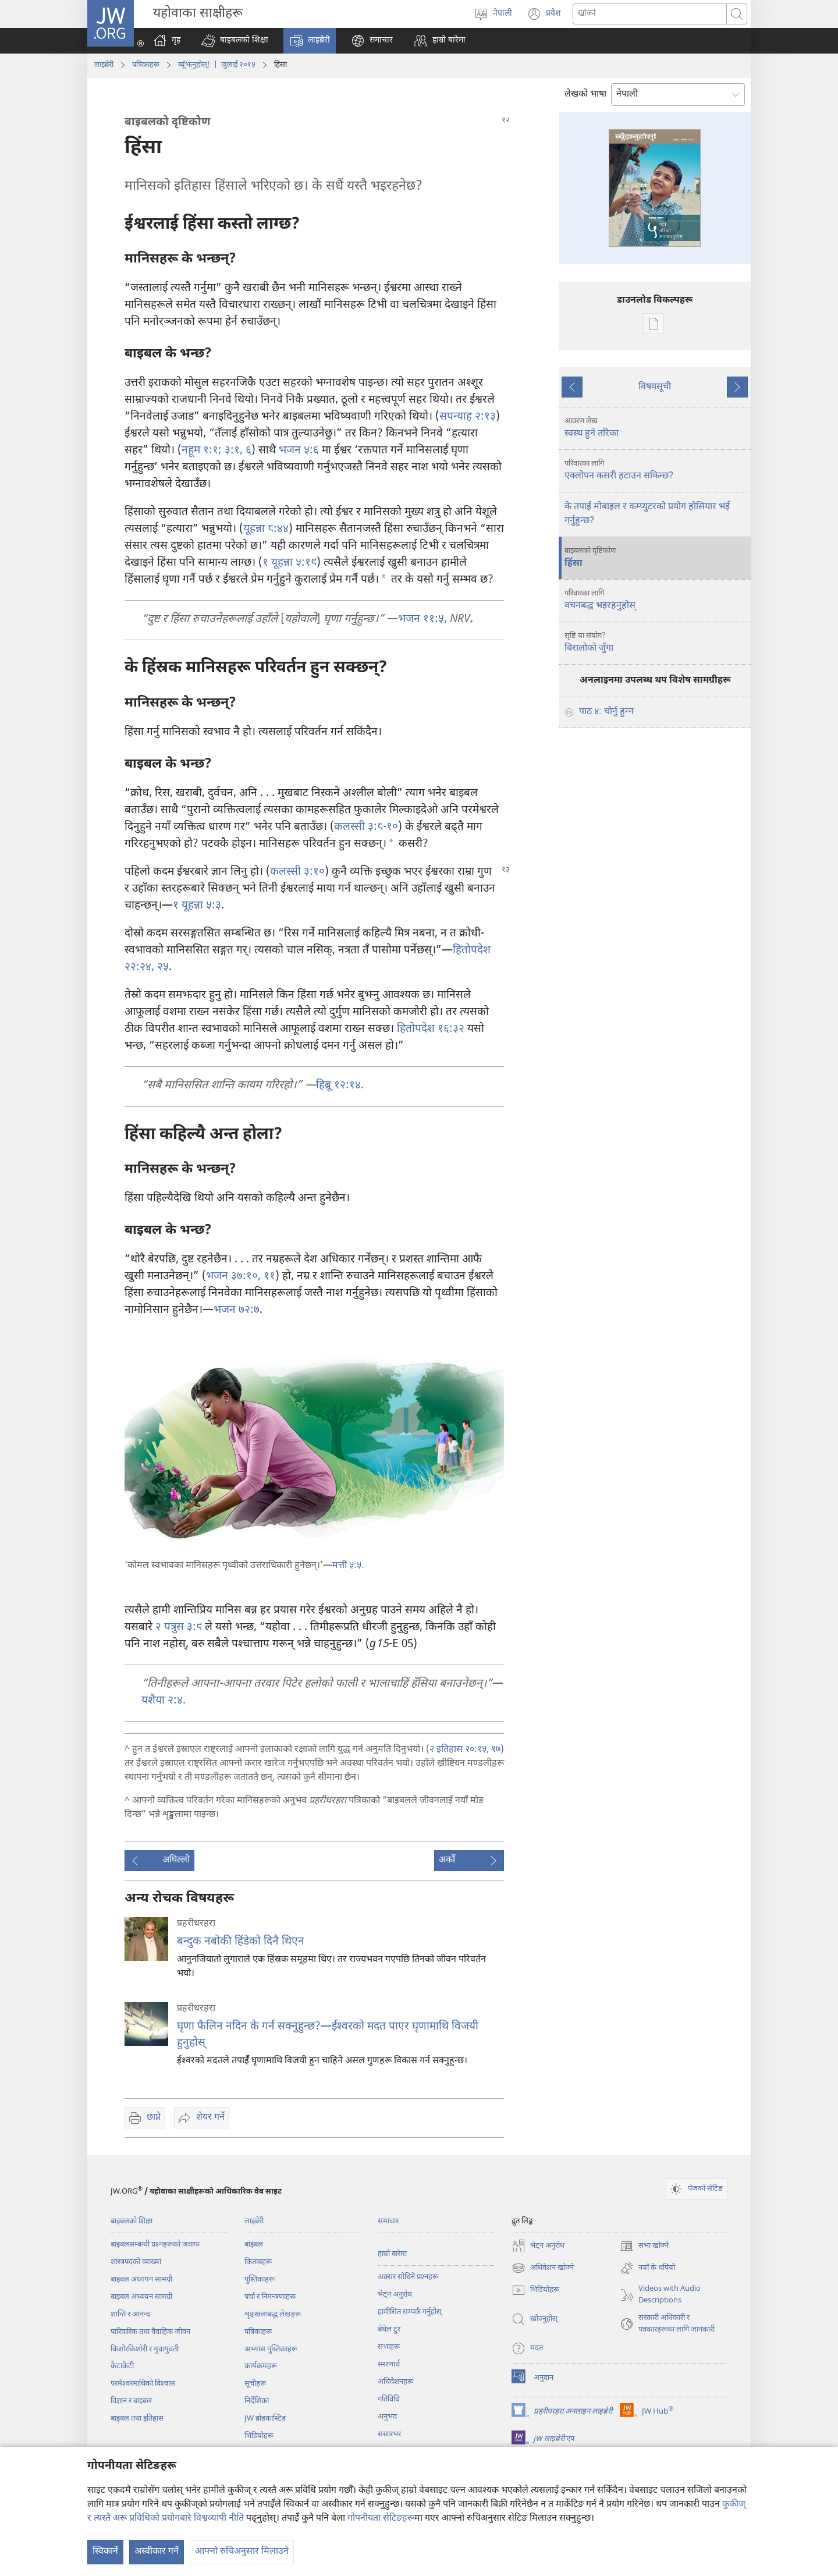 This screenshot has height=2576, width=838. Describe the element at coordinates (656, 557) in the screenshot. I see `हिंसा` at that location.